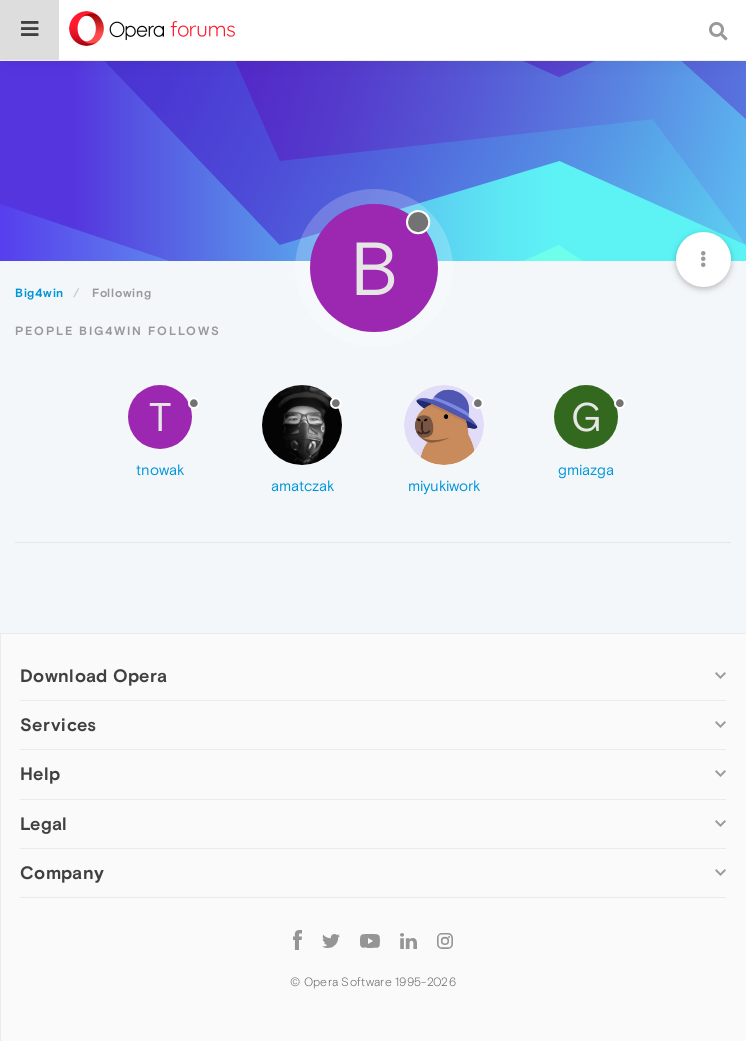  I want to click on amatczak, so click(302, 485).